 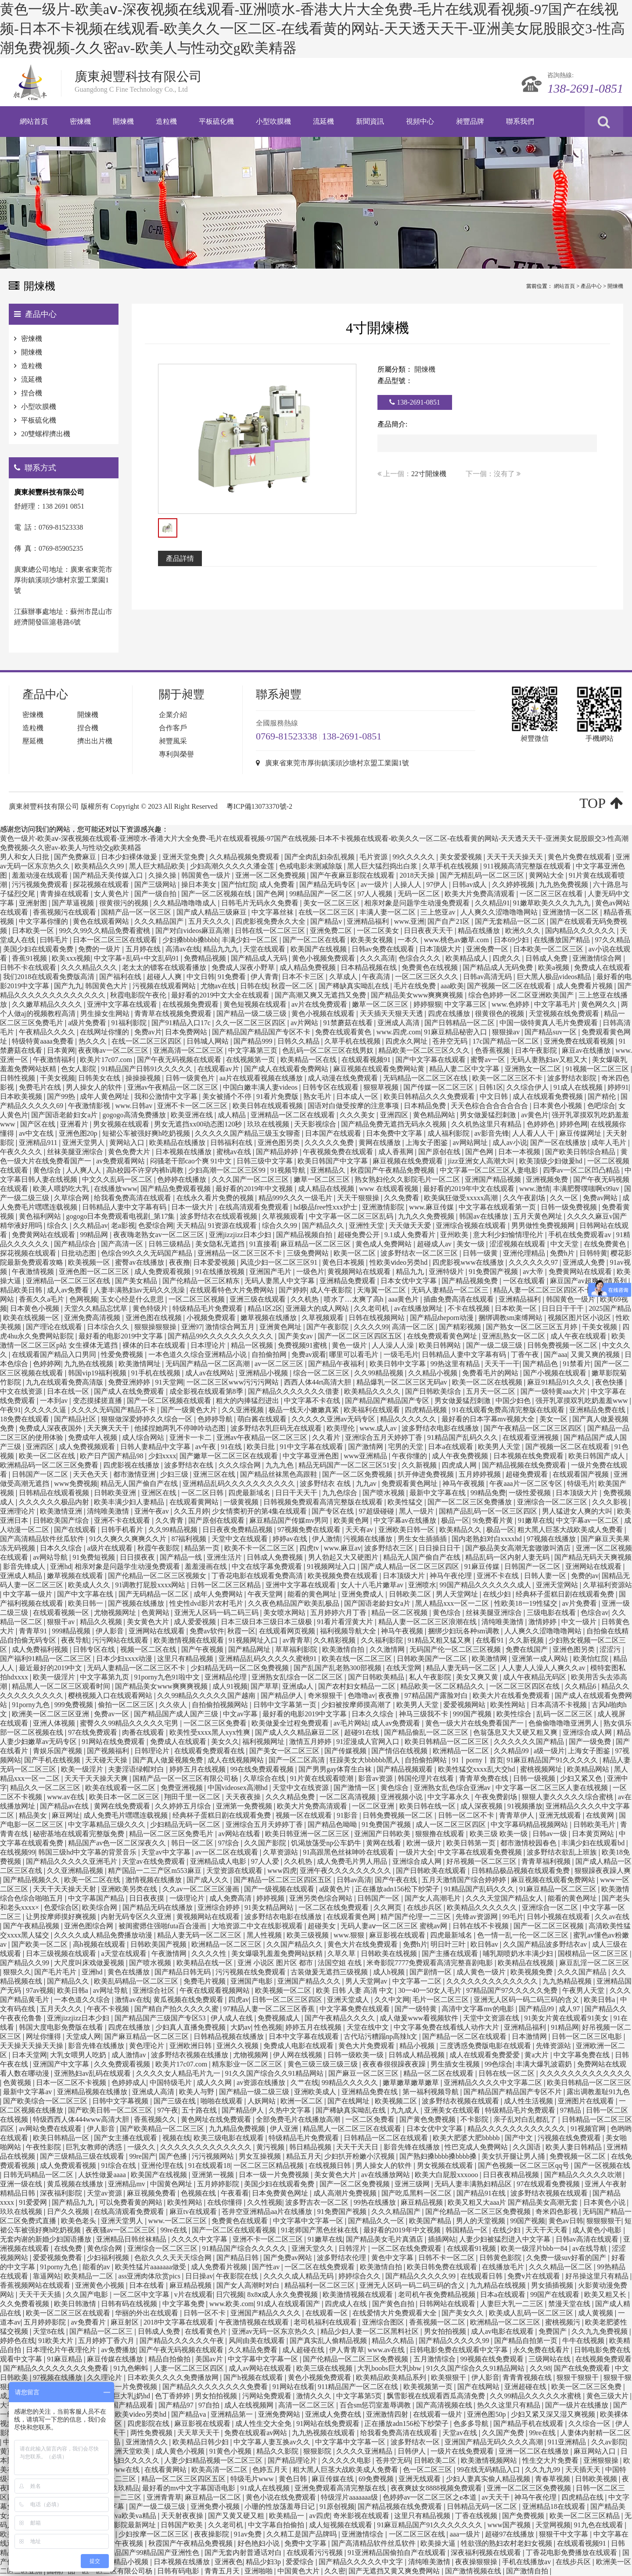 What do you see at coordinates (299, 1041) in the screenshot?
I see `日韩久久精品` at bounding box center [299, 1041].